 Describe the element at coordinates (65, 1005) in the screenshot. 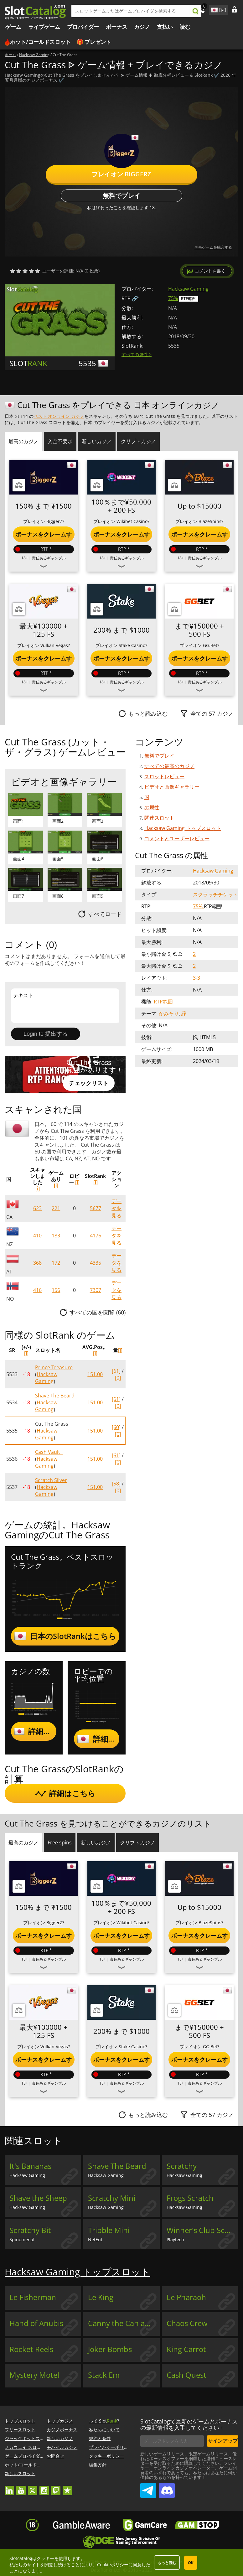

I see `テキスト [Leave your feedback]` at that location.